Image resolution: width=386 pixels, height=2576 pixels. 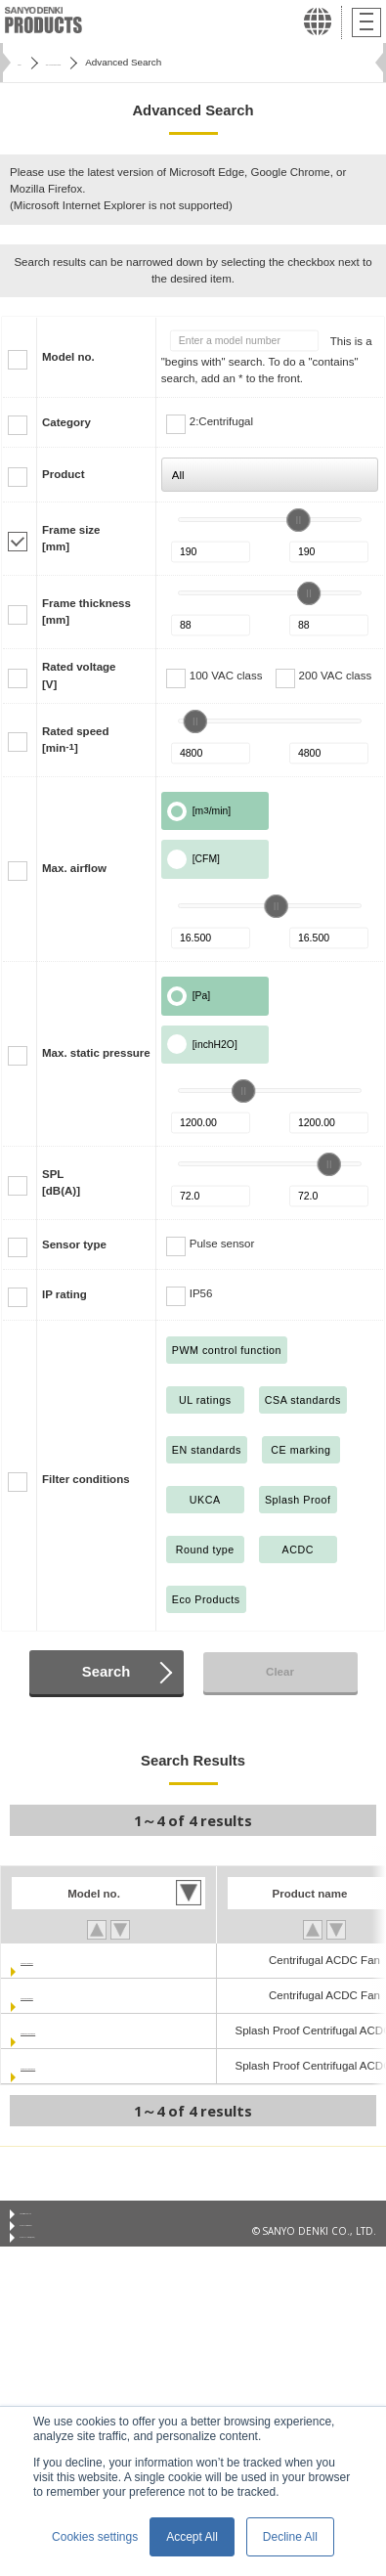 What do you see at coordinates (86, 1479) in the screenshot?
I see `Filter conditions` at bounding box center [86, 1479].